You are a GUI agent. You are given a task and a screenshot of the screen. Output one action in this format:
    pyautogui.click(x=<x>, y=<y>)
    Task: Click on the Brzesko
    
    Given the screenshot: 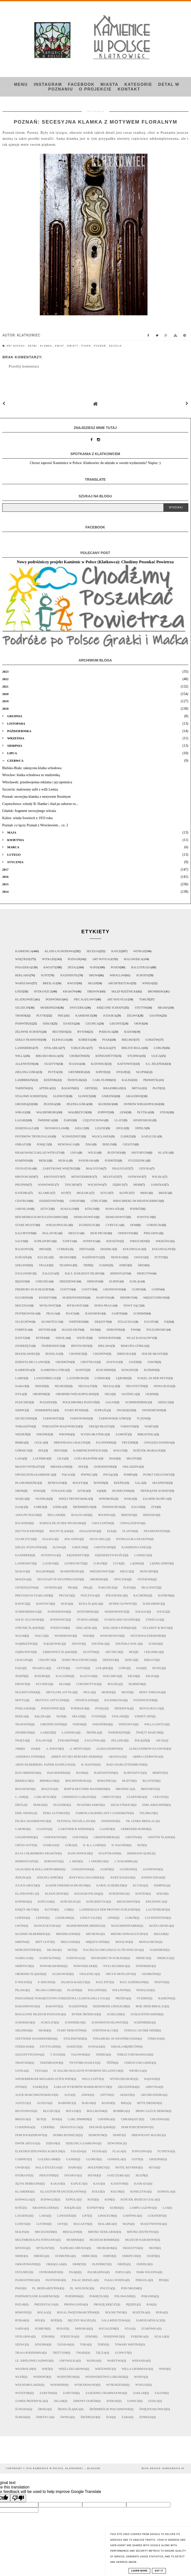 What is the action you would take?
    pyautogui.click(x=150, y=1515)
    